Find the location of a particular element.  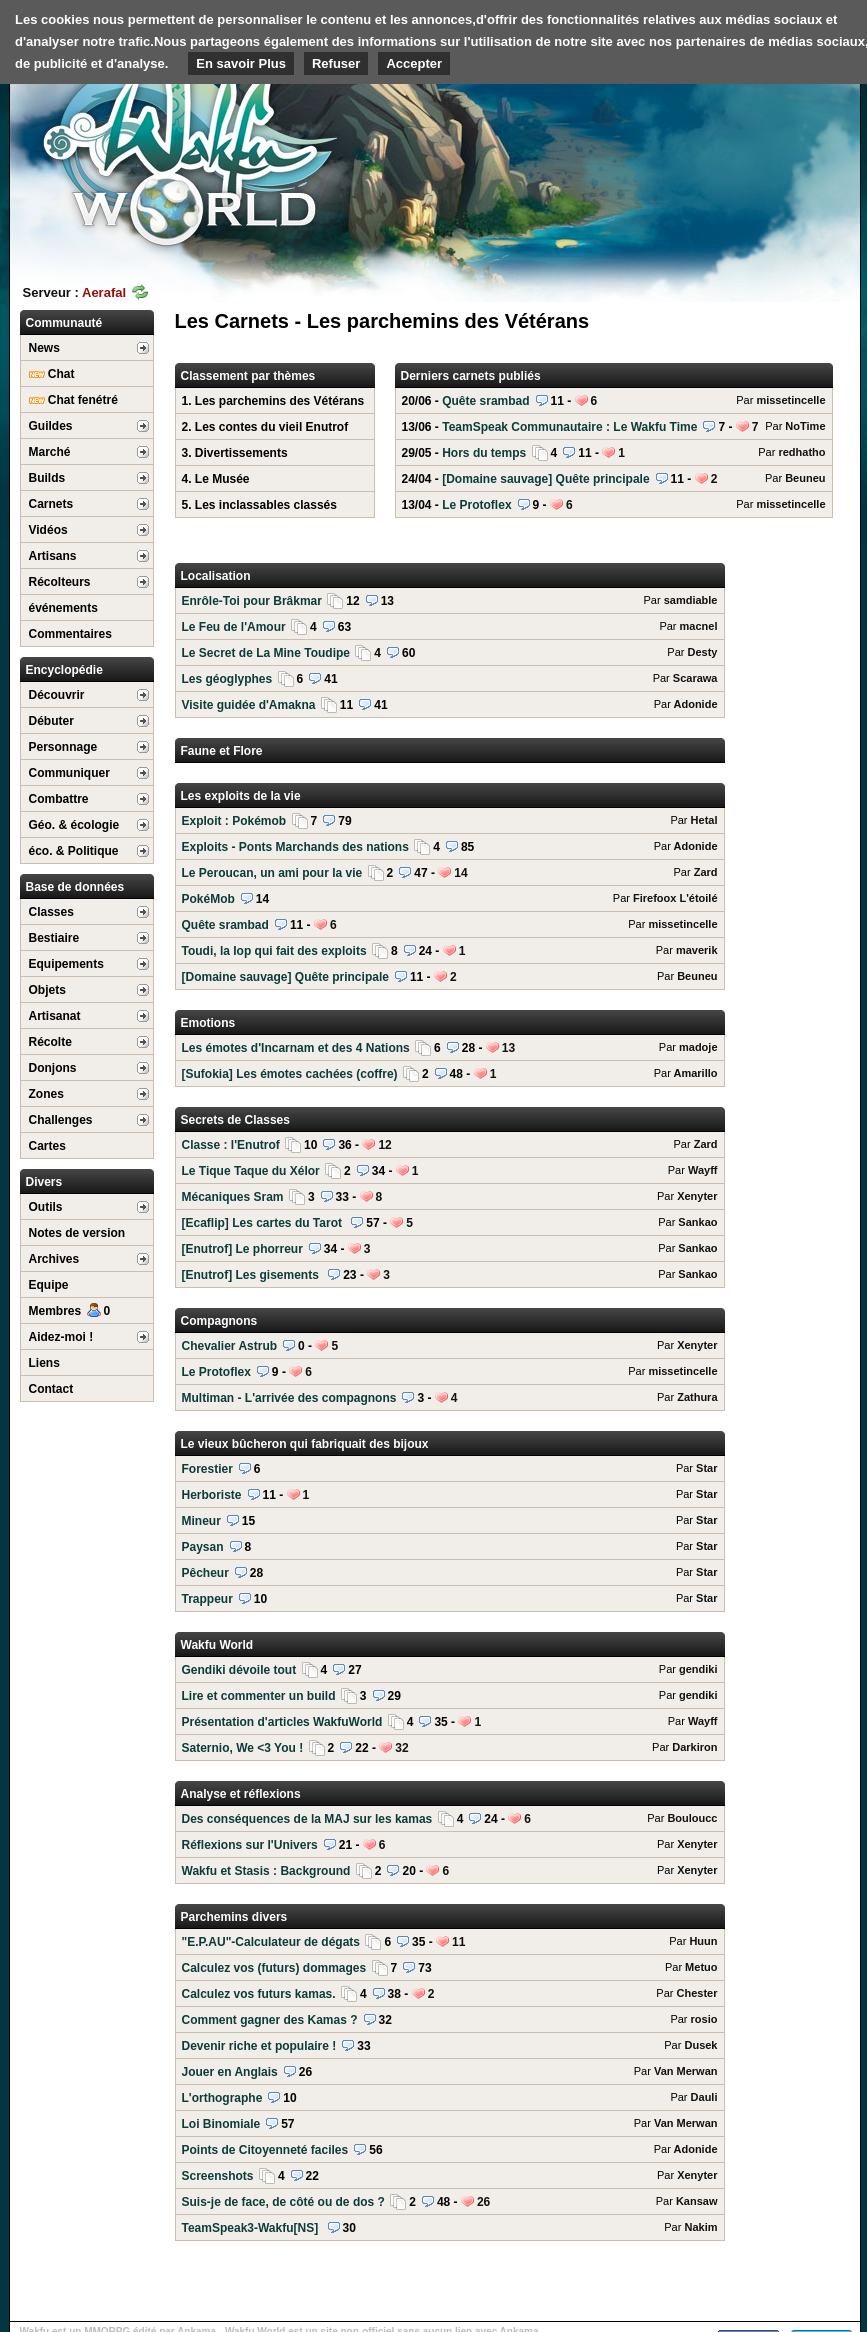

Chevalier Astrub is located at coordinates (450, 1346).